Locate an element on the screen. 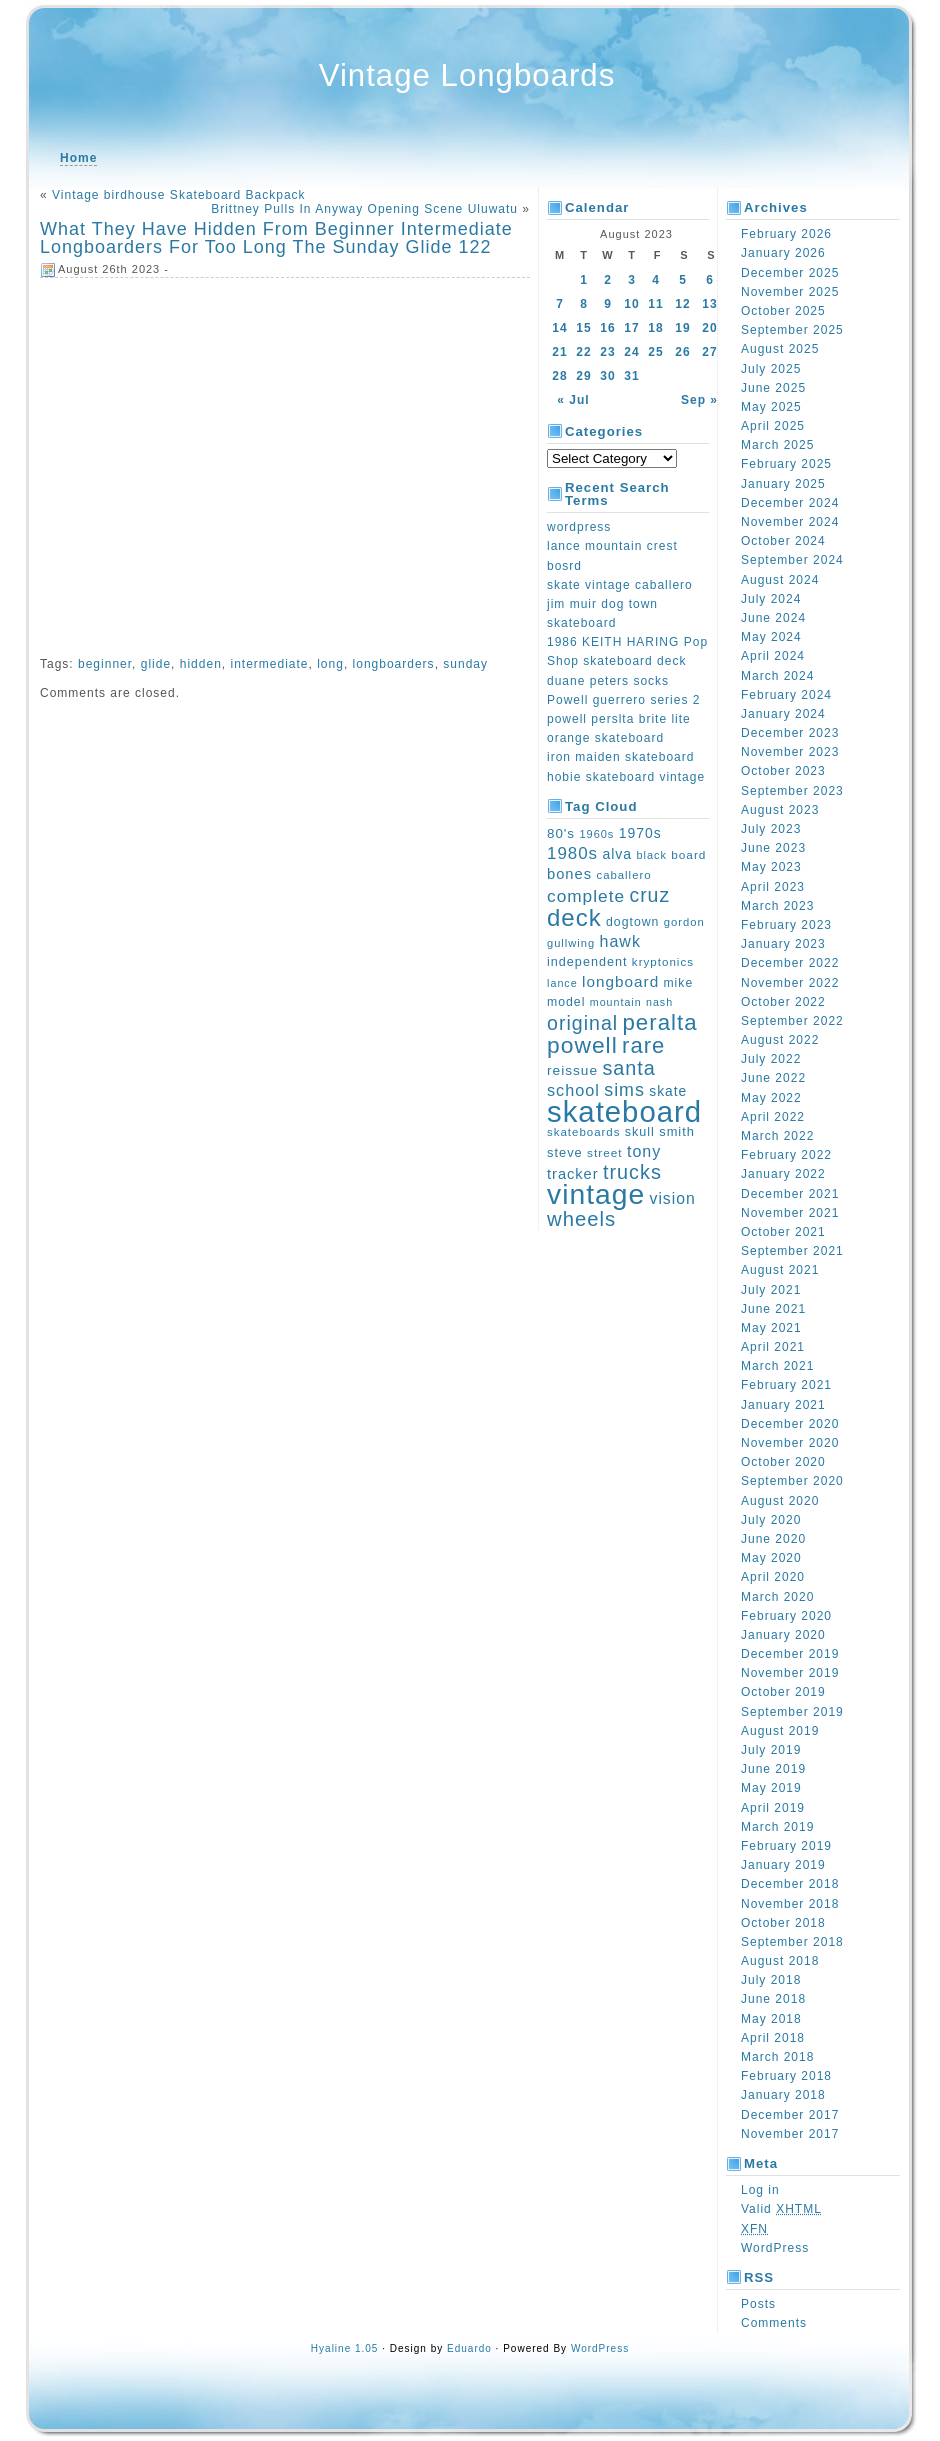 Image resolution: width=940 pixels, height=2441 pixels. June 2019 is located at coordinates (773, 1769).